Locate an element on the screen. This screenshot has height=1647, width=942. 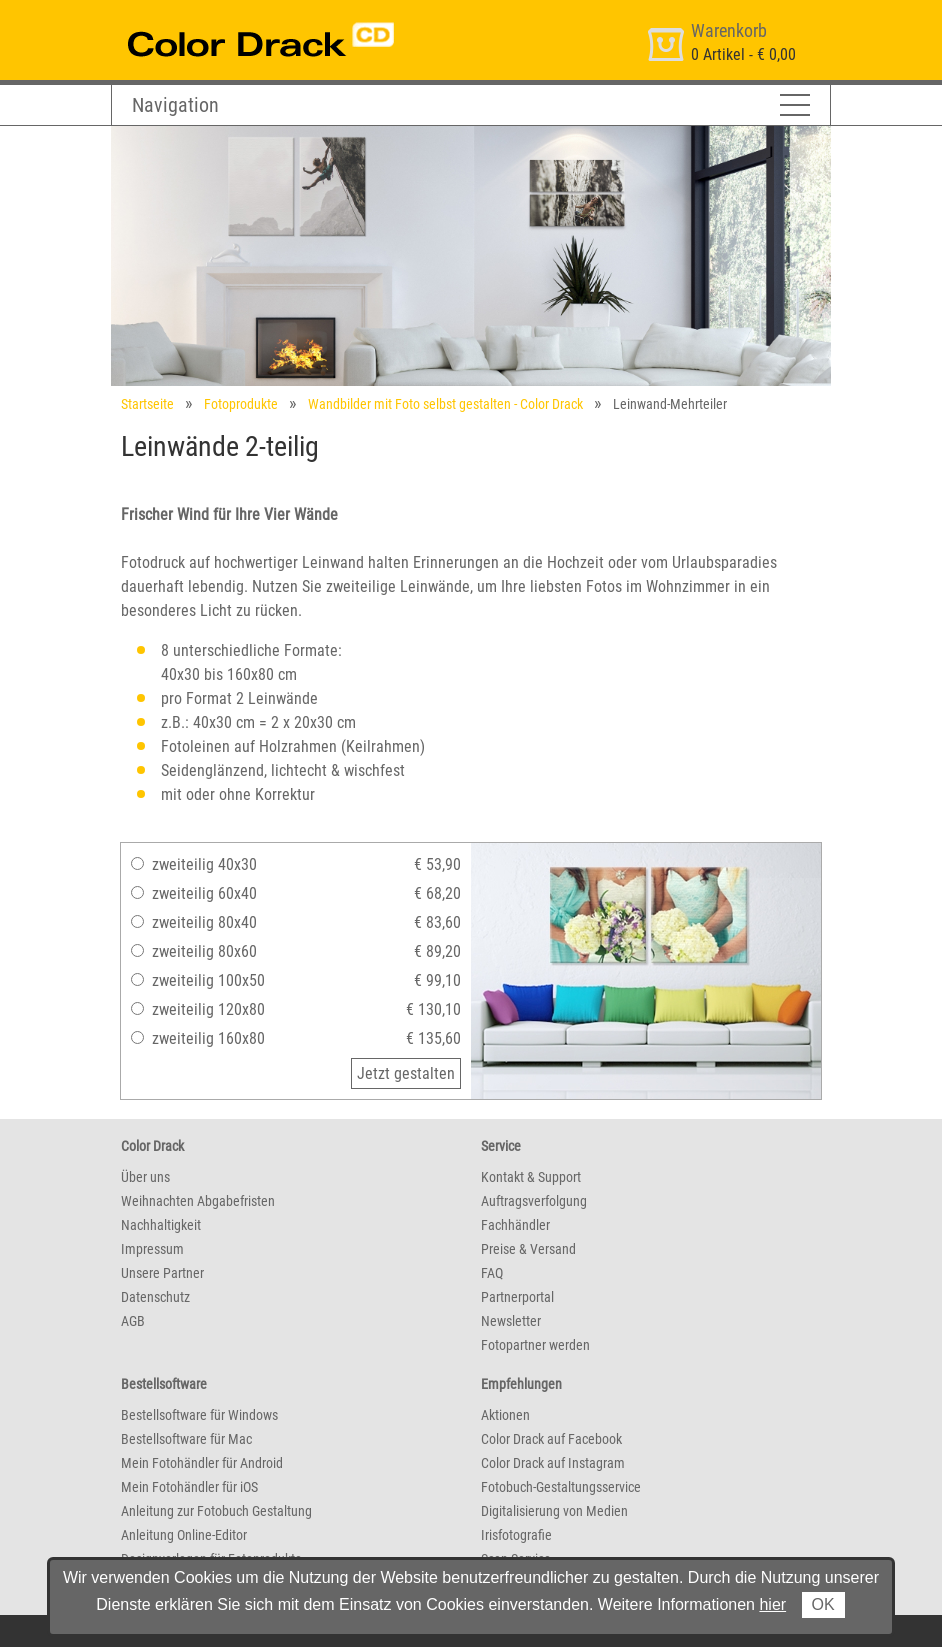
Mein Fotohändler für iOS is located at coordinates (189, 1487).